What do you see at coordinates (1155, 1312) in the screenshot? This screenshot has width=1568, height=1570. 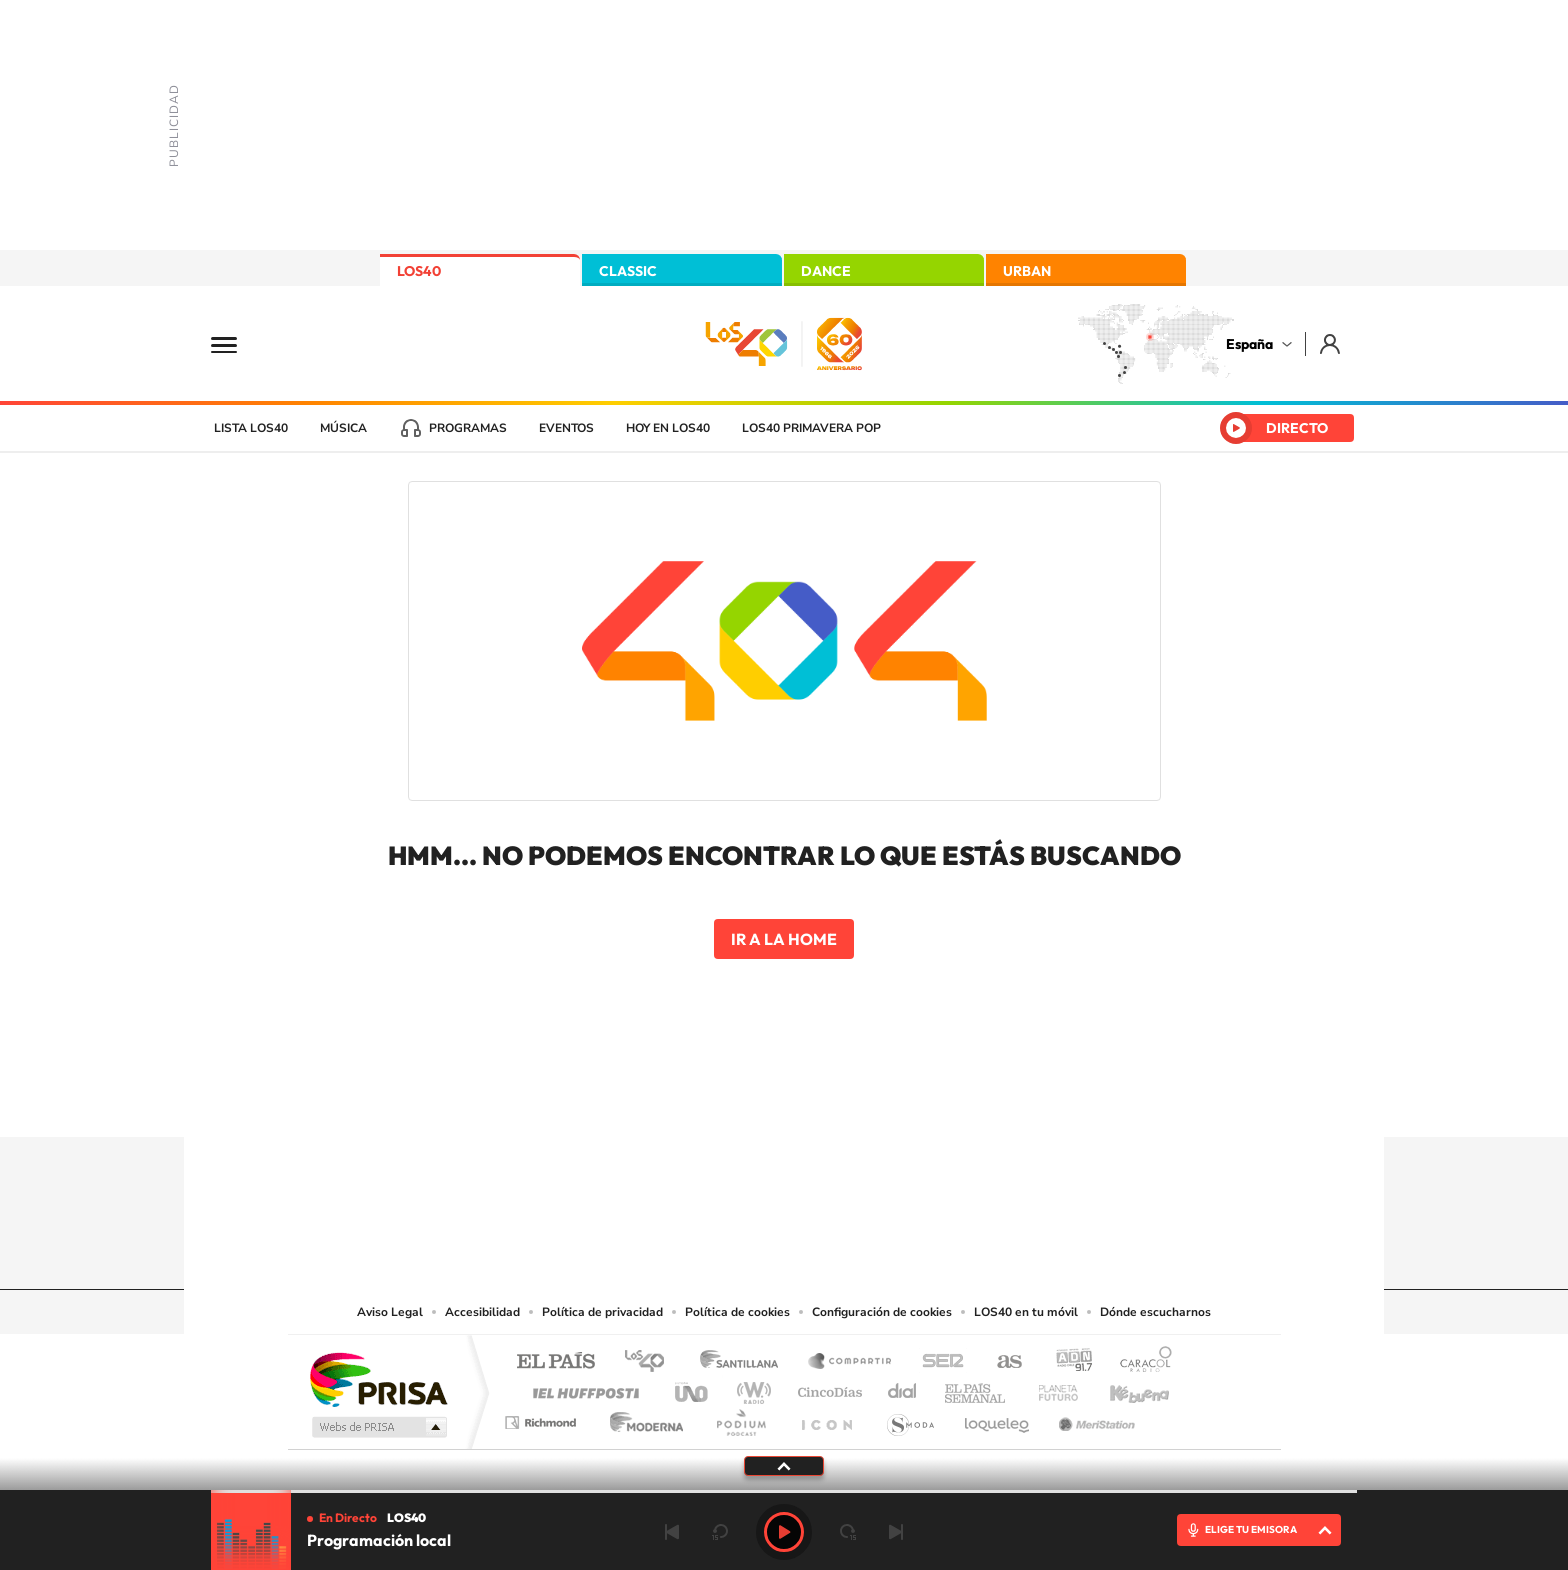 I see `Dónde escucharnos` at bounding box center [1155, 1312].